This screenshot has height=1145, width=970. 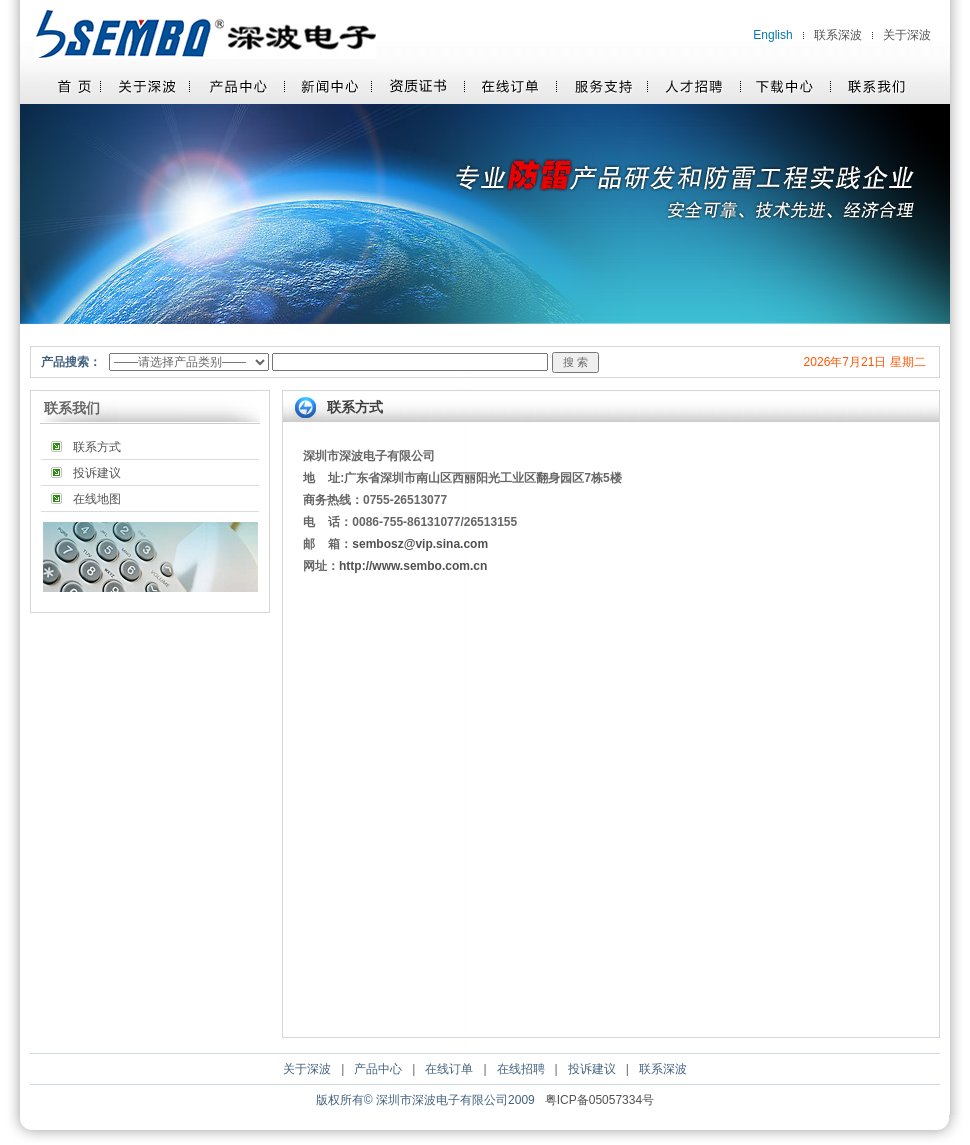 What do you see at coordinates (97, 473) in the screenshot?
I see `投诉建议` at bounding box center [97, 473].